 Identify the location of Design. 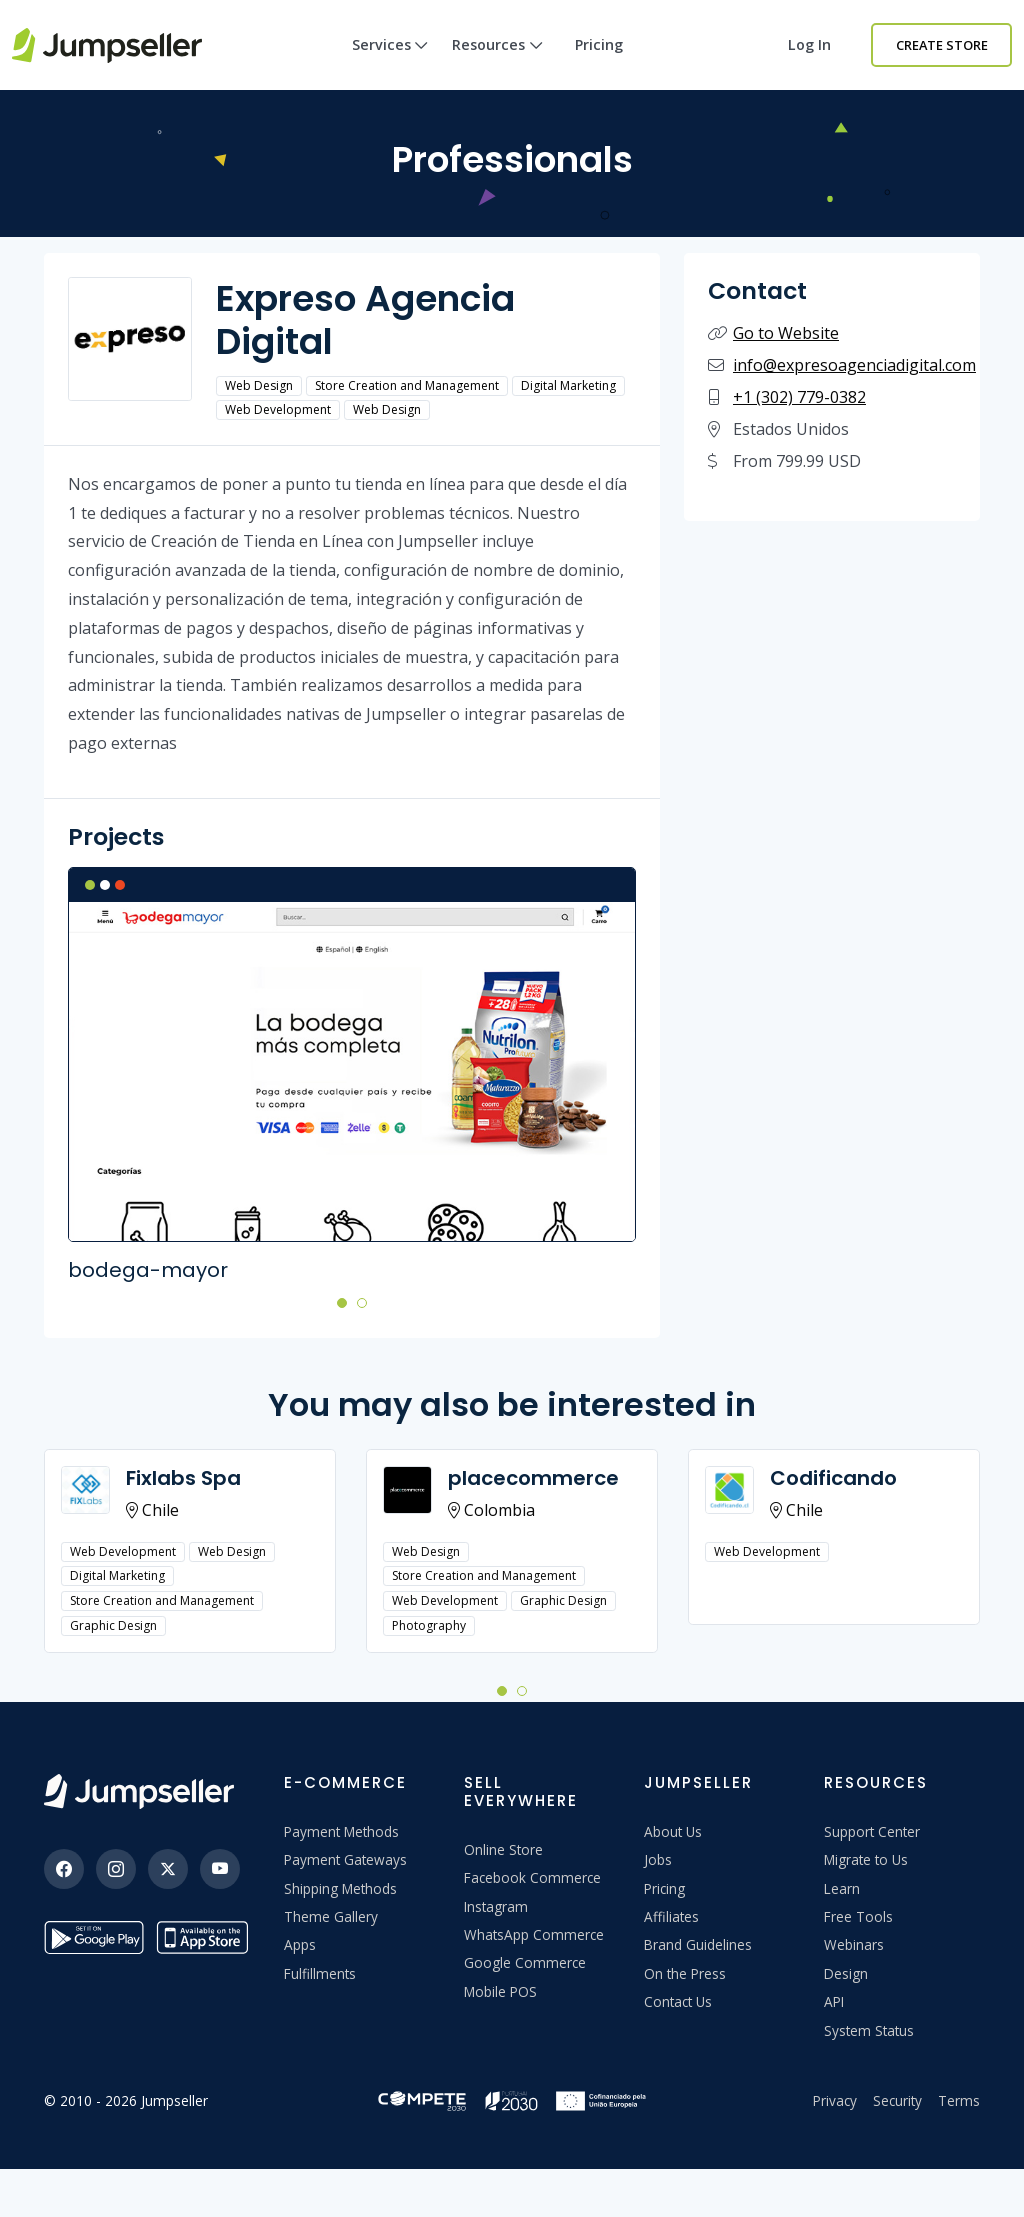
(846, 1973).